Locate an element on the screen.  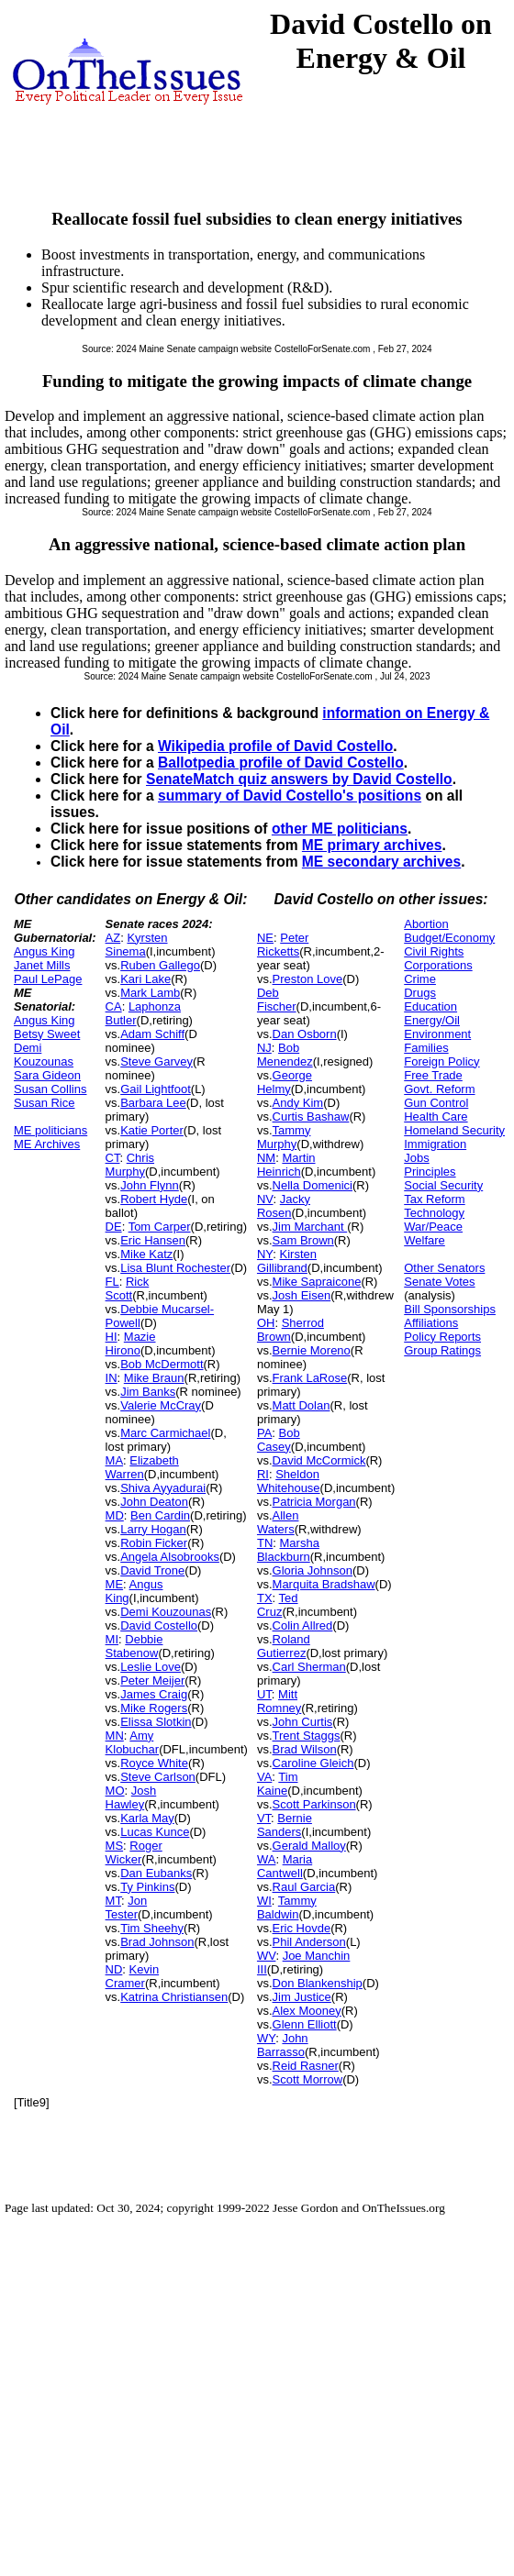
Peter Ricketts is located at coordinates (282, 944).